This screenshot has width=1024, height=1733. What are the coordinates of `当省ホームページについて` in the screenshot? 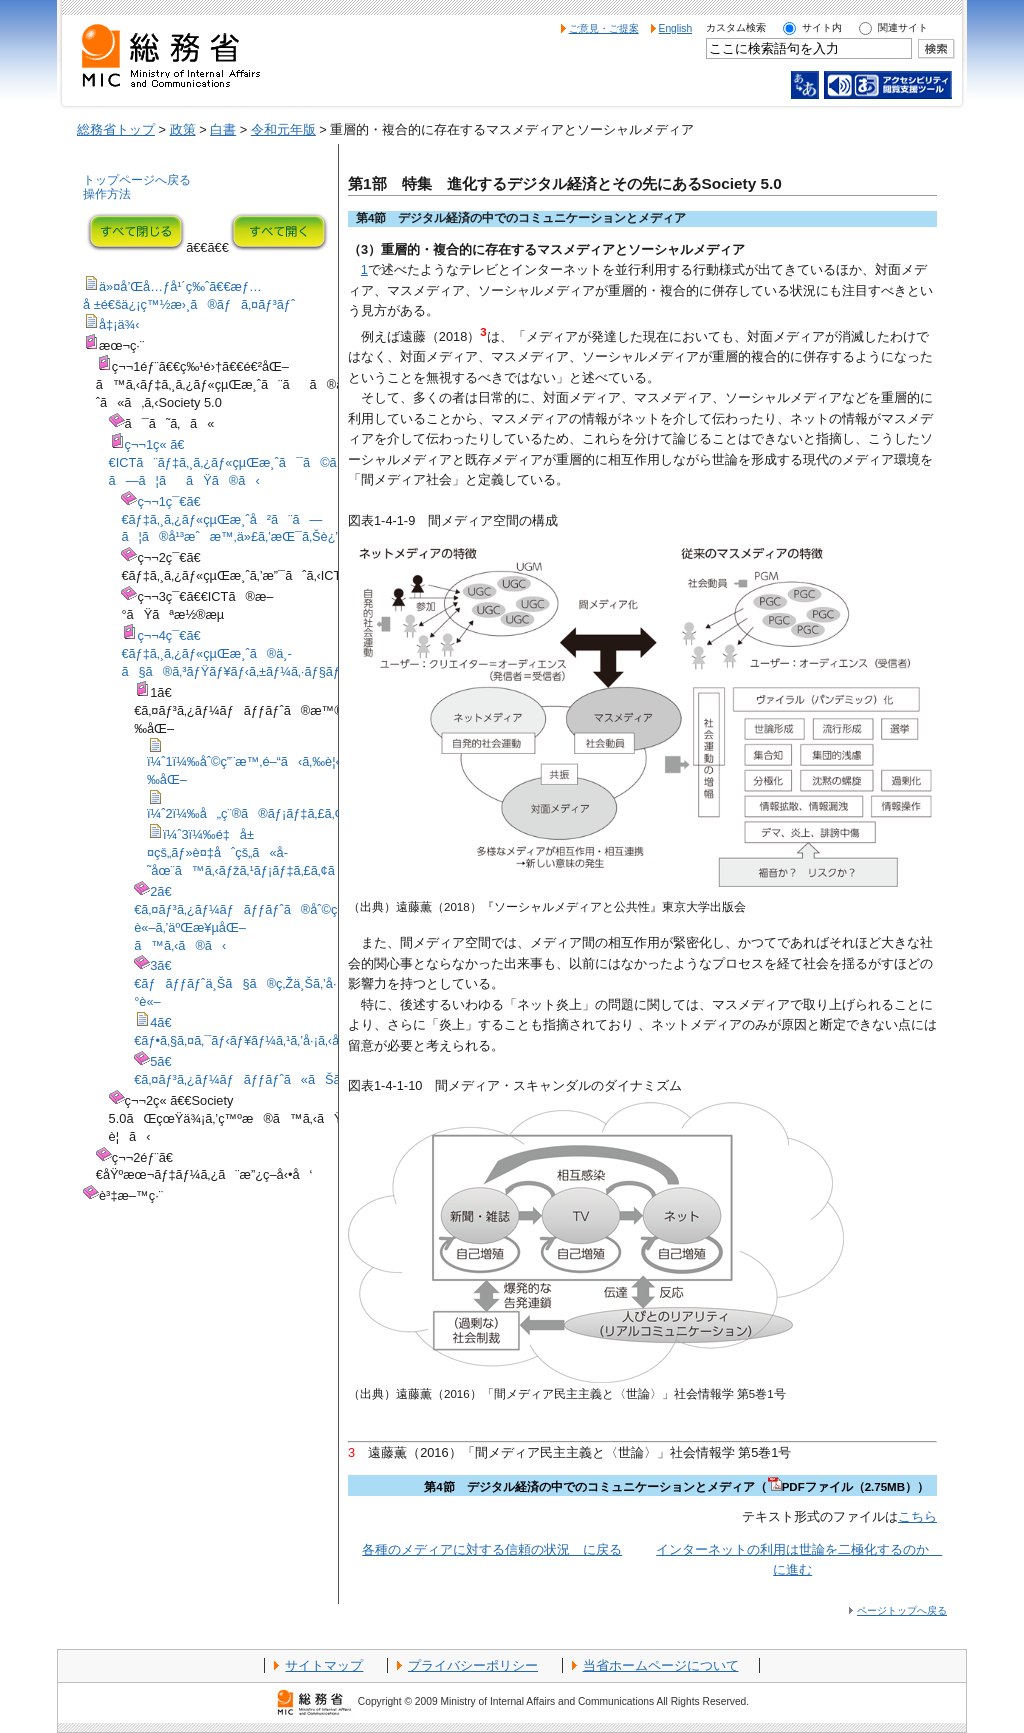 It's located at (661, 1665).